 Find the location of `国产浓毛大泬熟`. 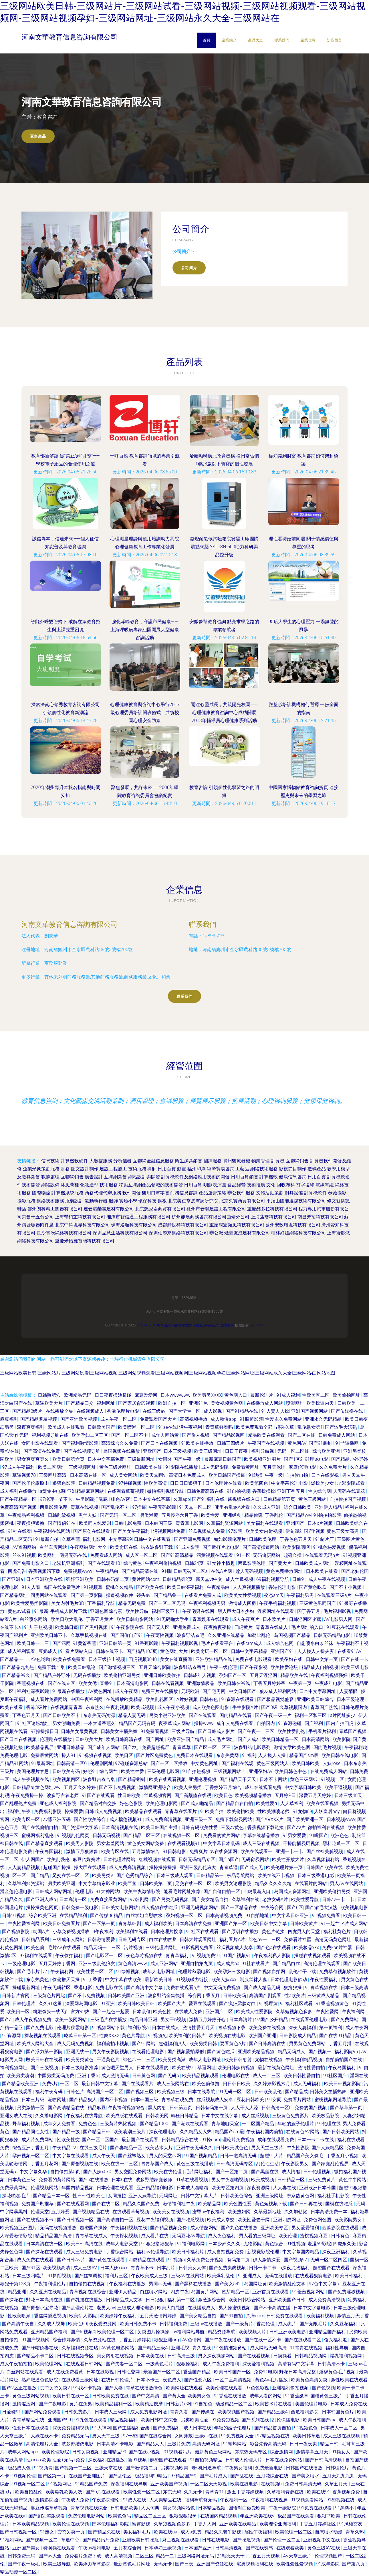

国产浓毛大泬熟 is located at coordinates (341, 1427).